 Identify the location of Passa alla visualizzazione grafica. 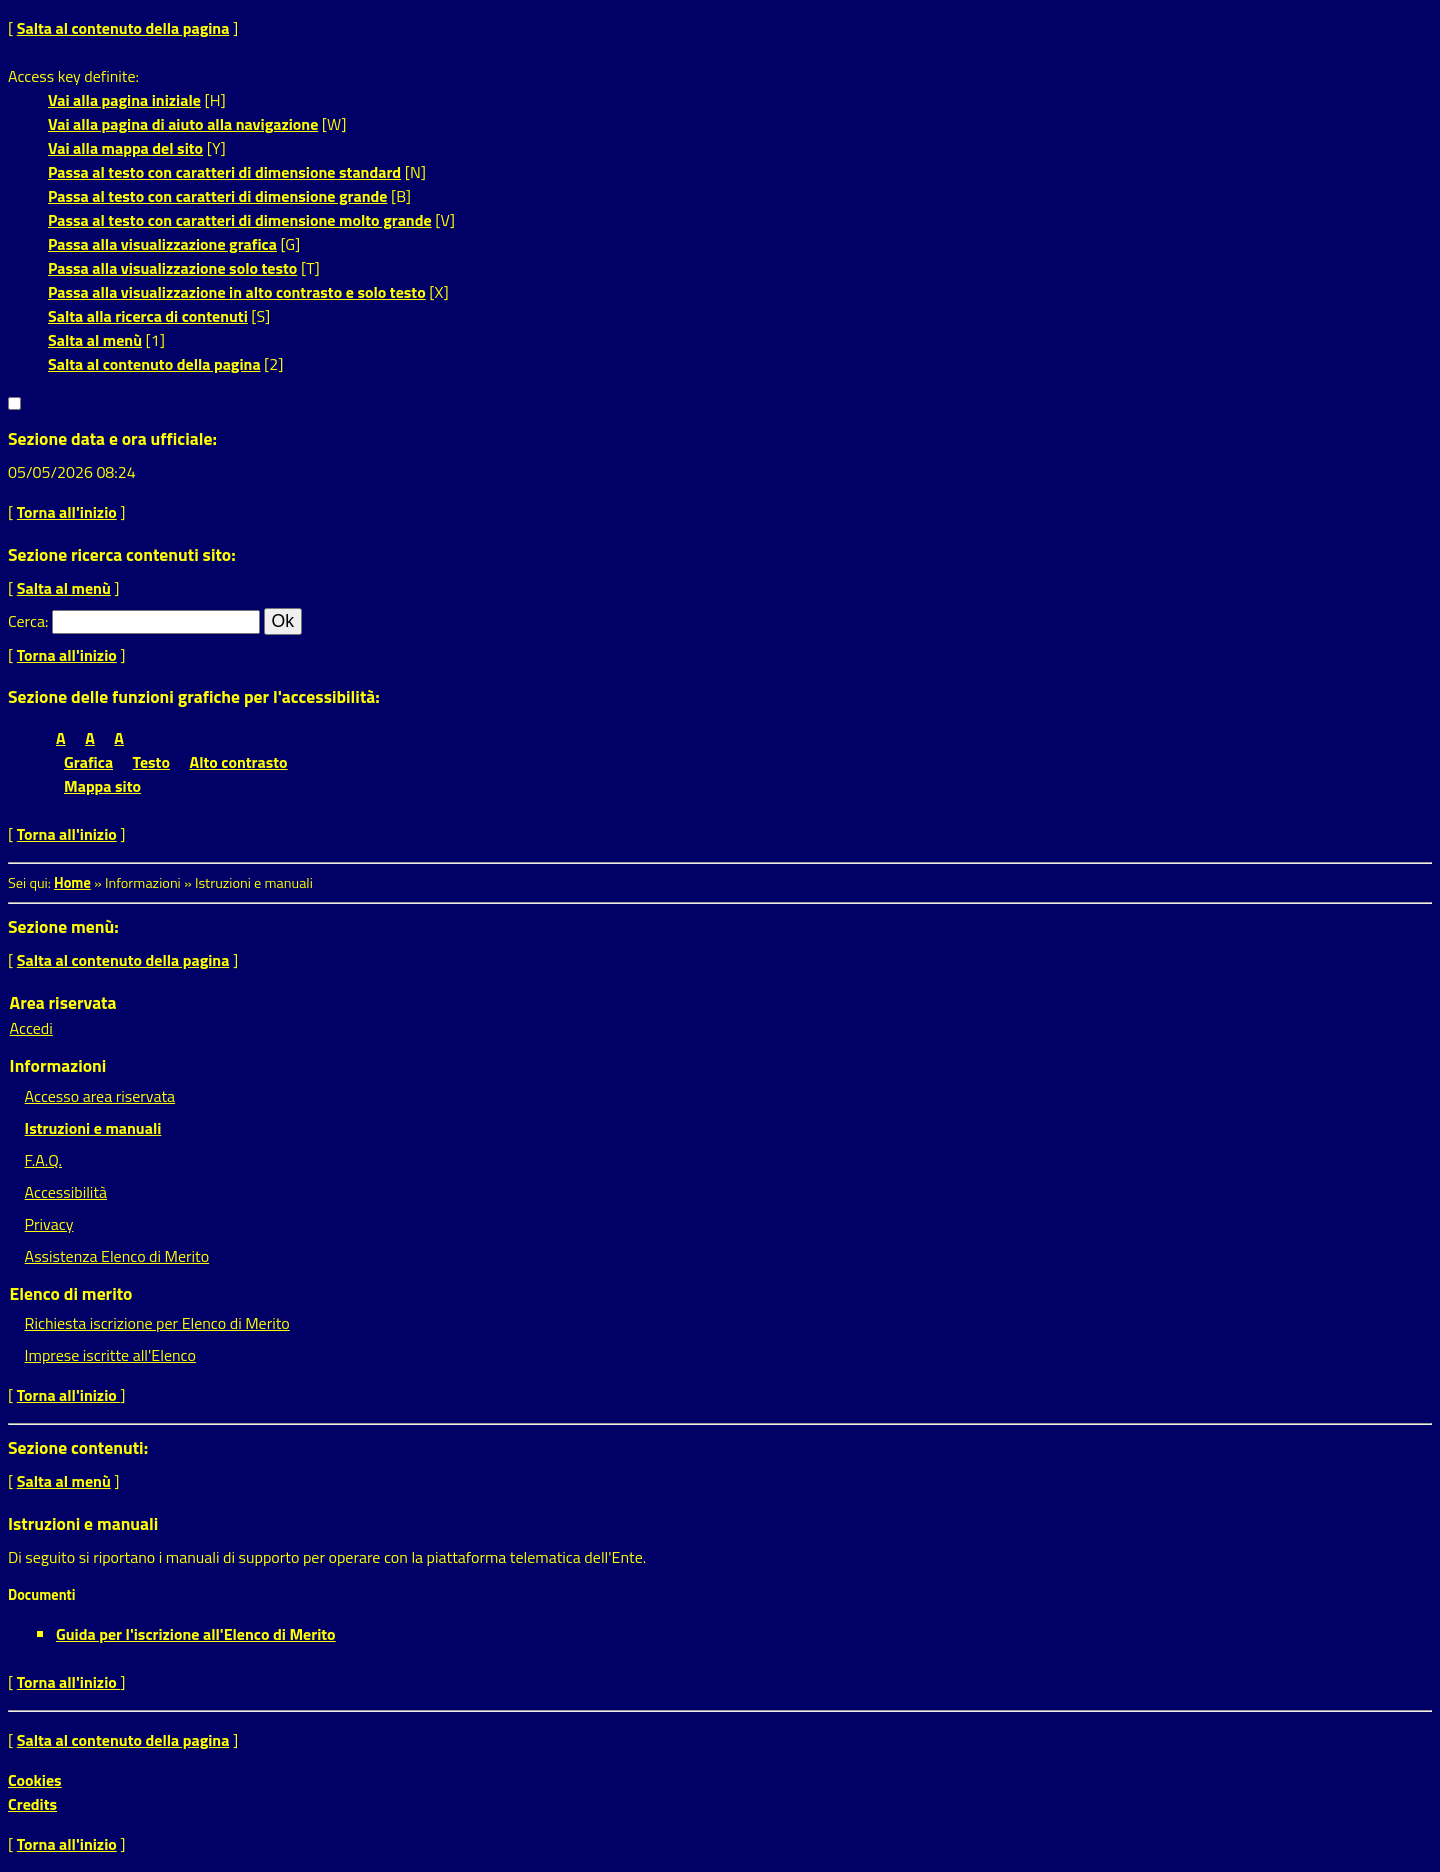
(162, 244).